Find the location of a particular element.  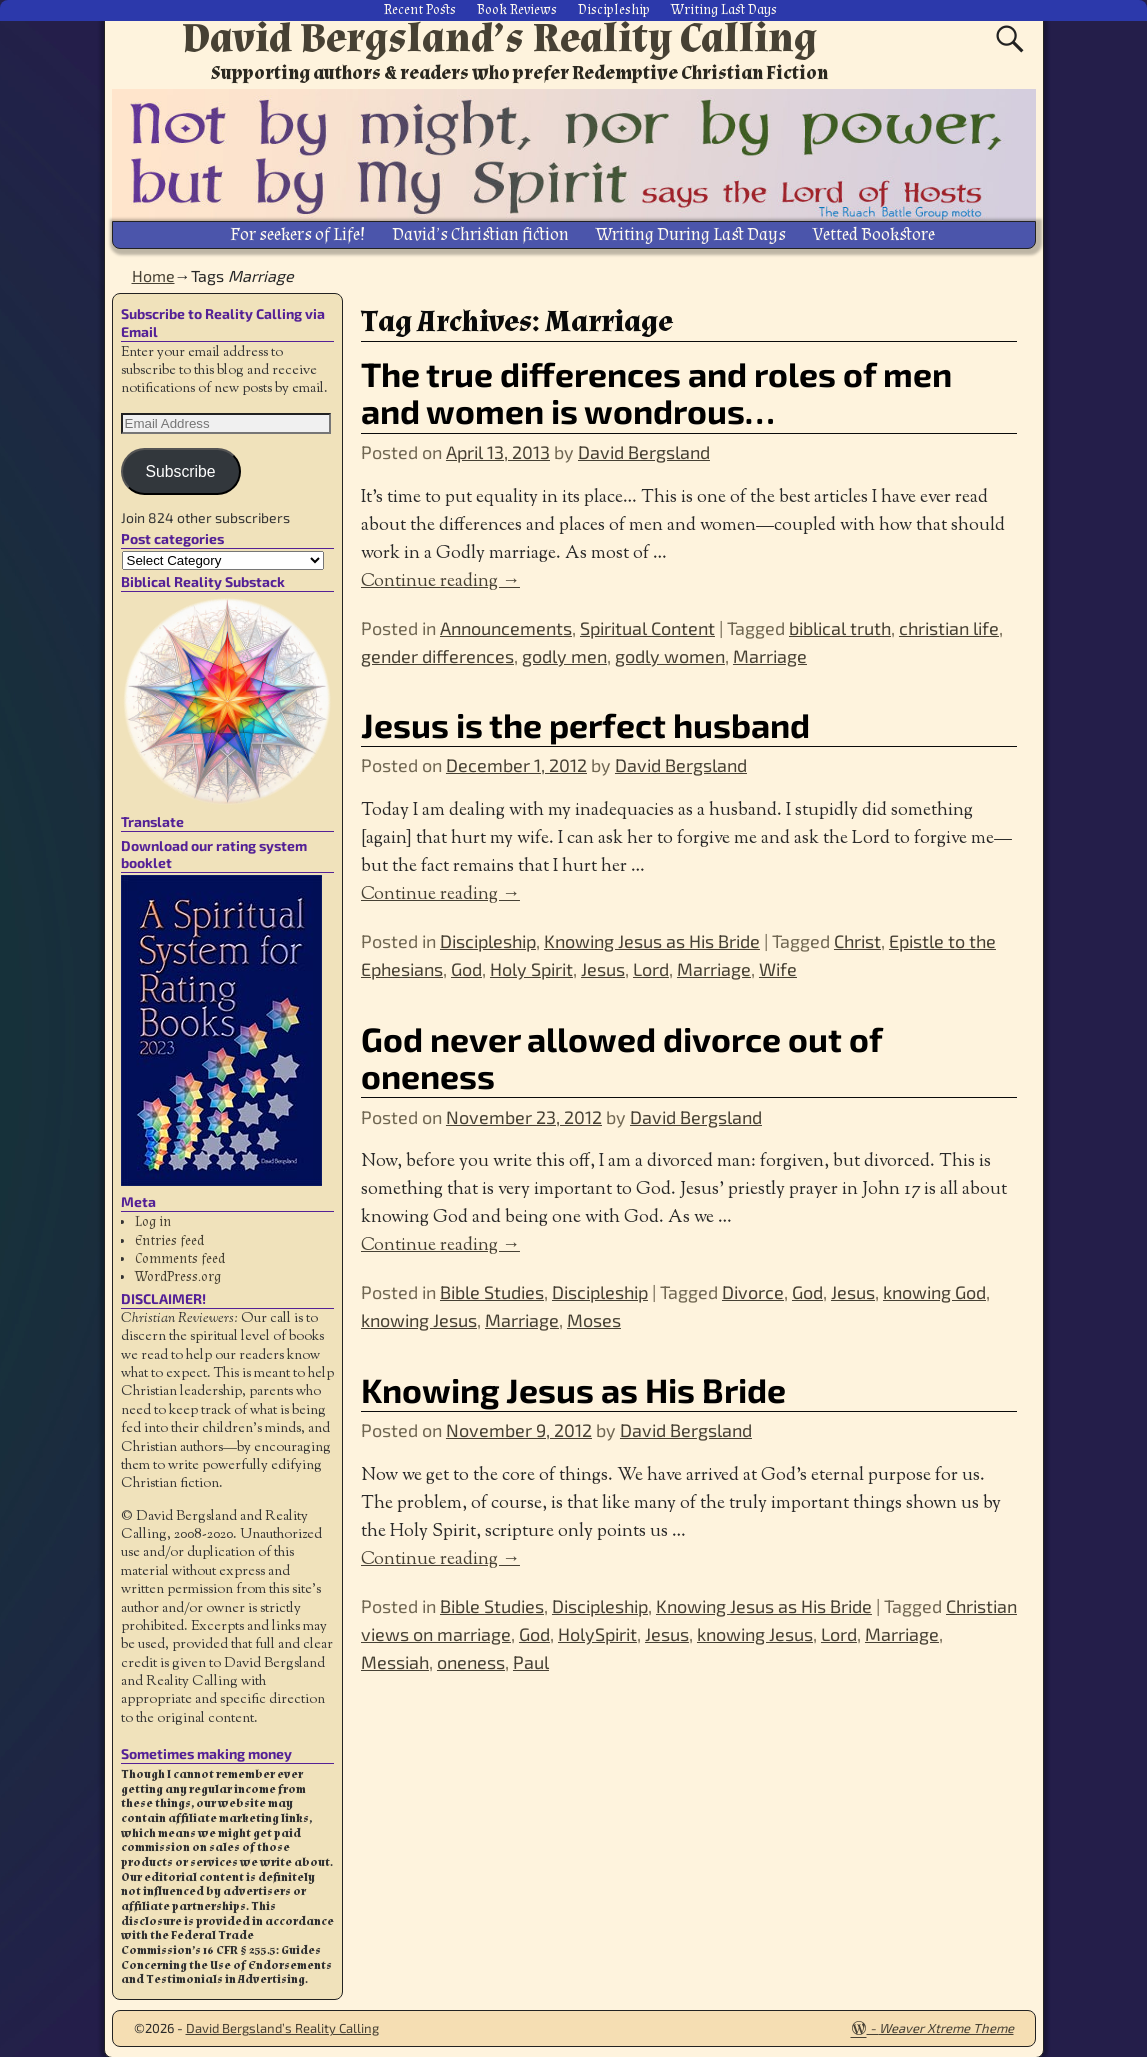

oneness is located at coordinates (471, 1661).